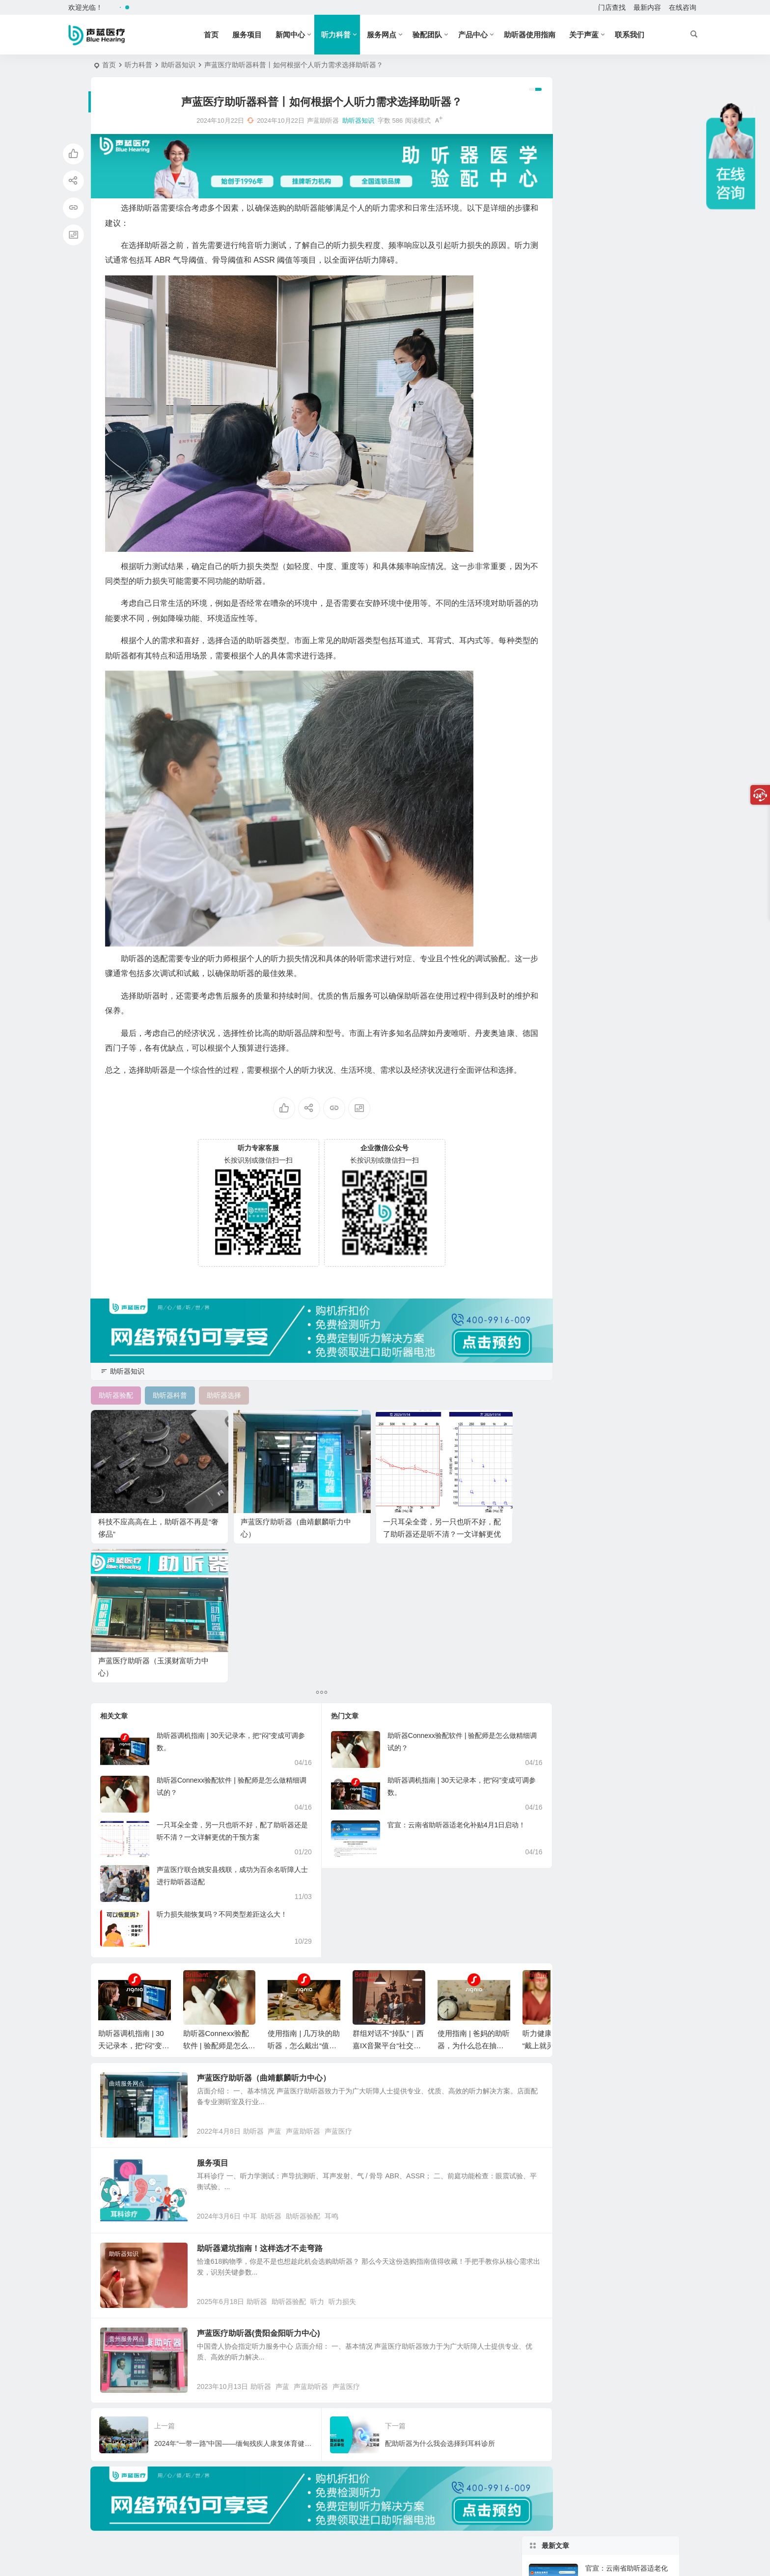  I want to click on 声蓝医疗助听器(贵阳金阳听力中心), so click(269, 2190).